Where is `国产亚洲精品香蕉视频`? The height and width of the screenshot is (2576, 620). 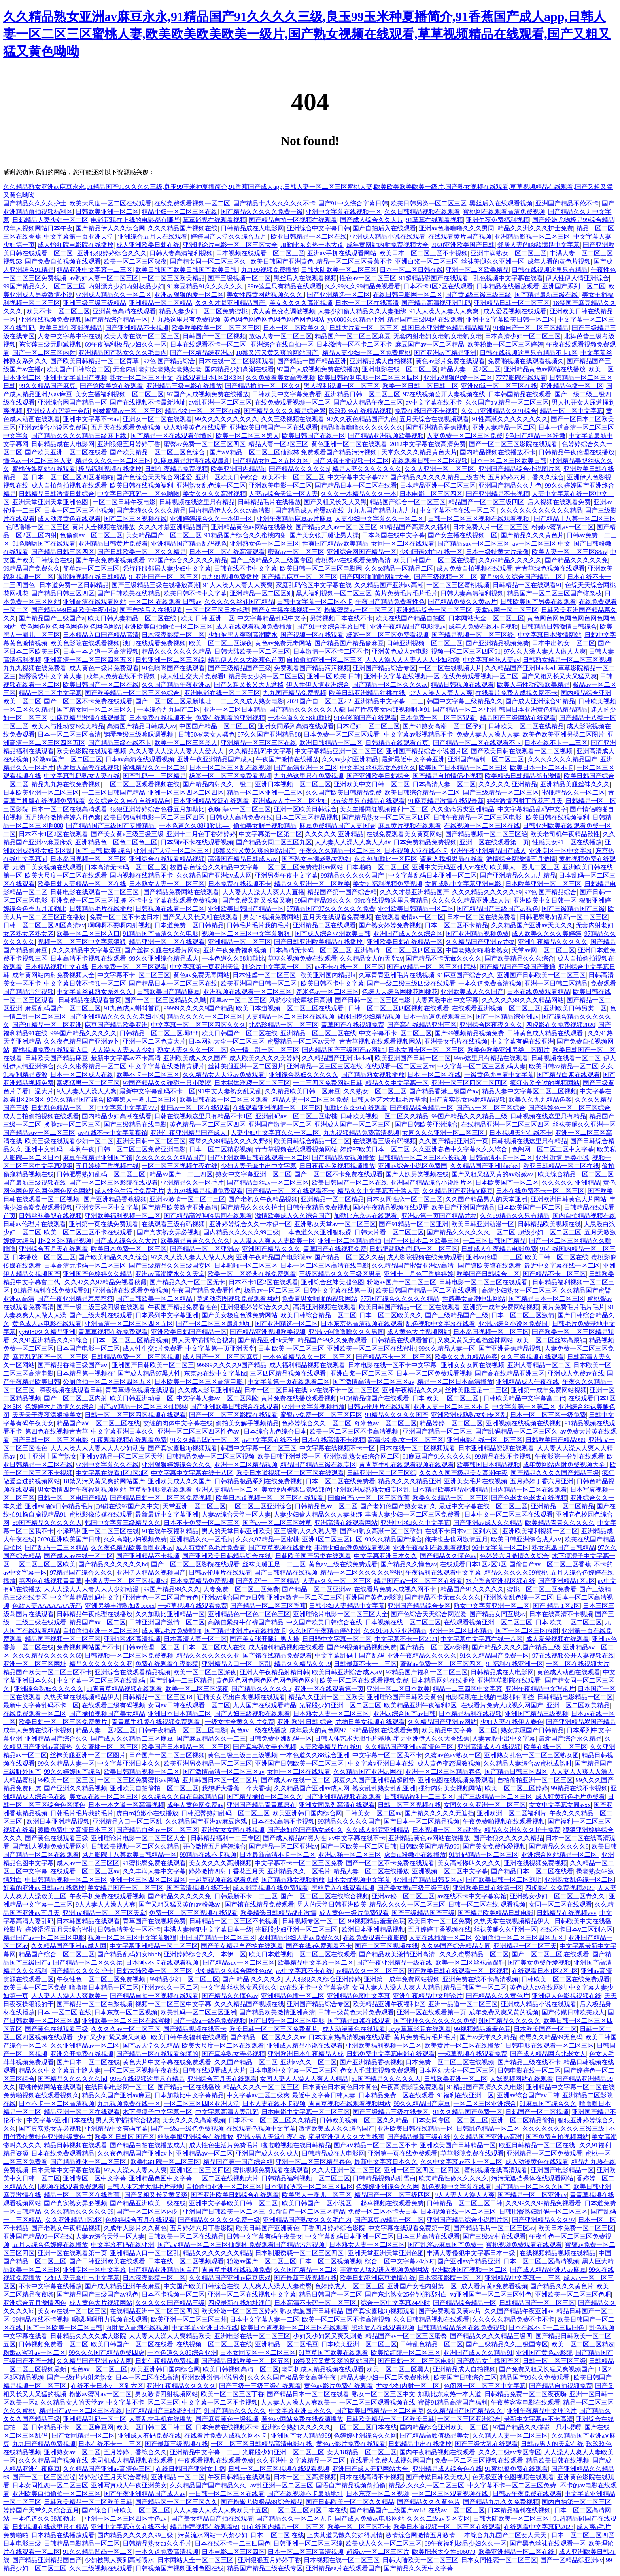
国产亚洲精品香蕉视频 is located at coordinates (437, 427).